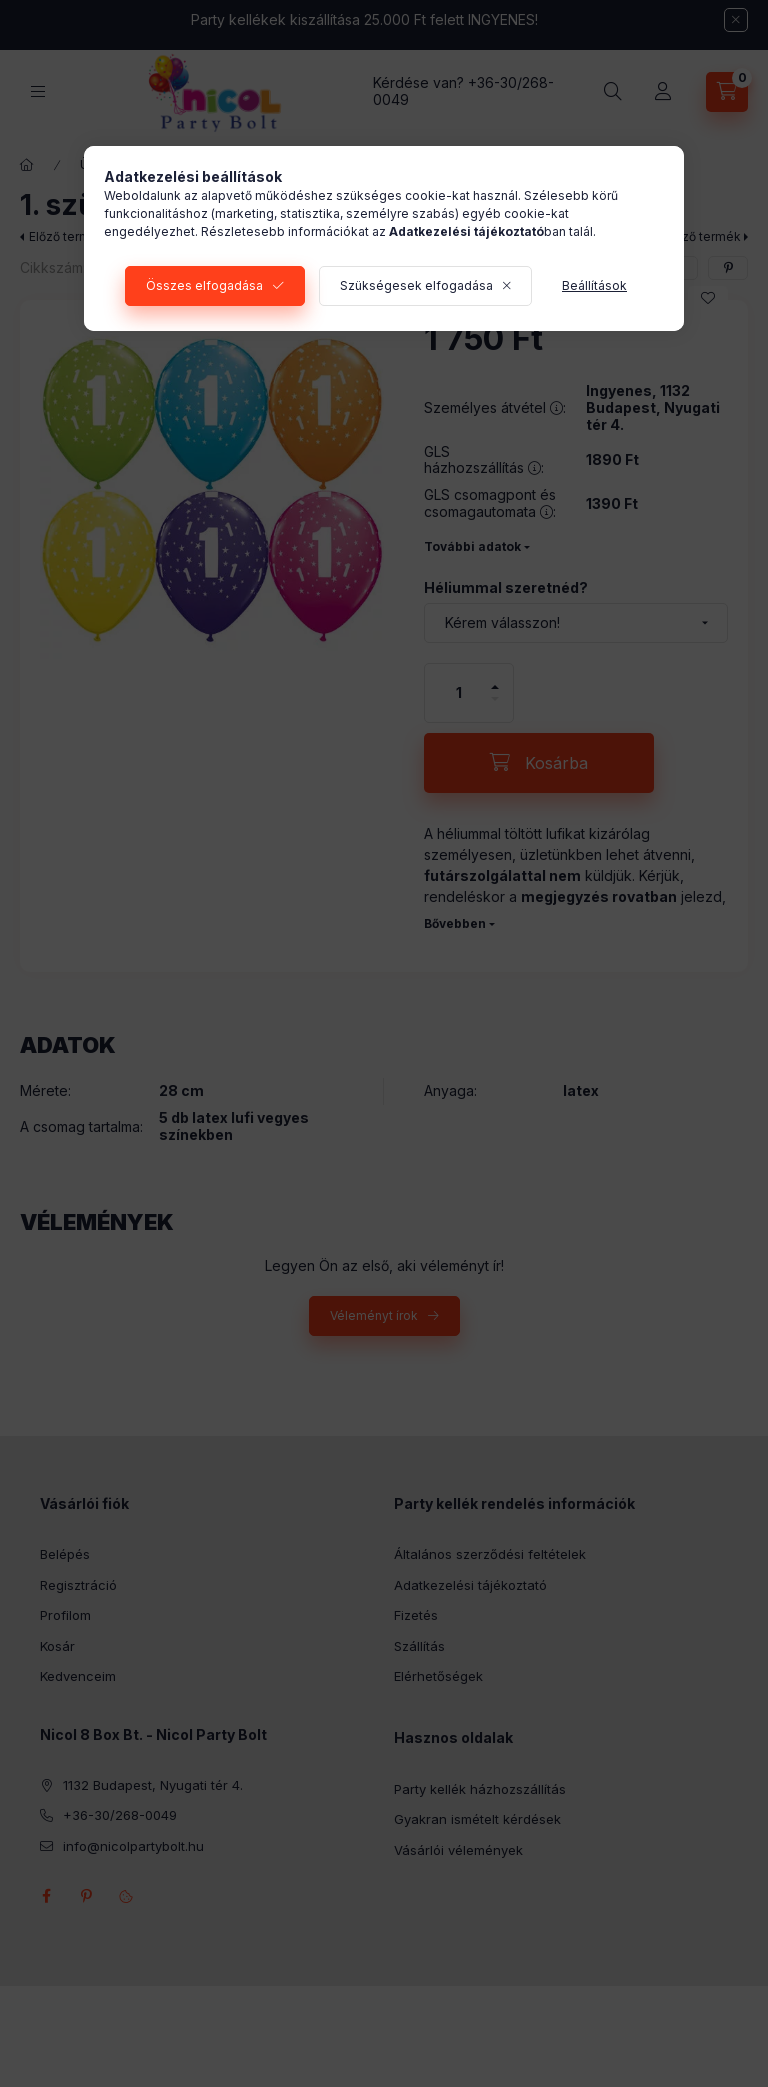  I want to click on Szükségesek elfogadása, so click(416, 285).